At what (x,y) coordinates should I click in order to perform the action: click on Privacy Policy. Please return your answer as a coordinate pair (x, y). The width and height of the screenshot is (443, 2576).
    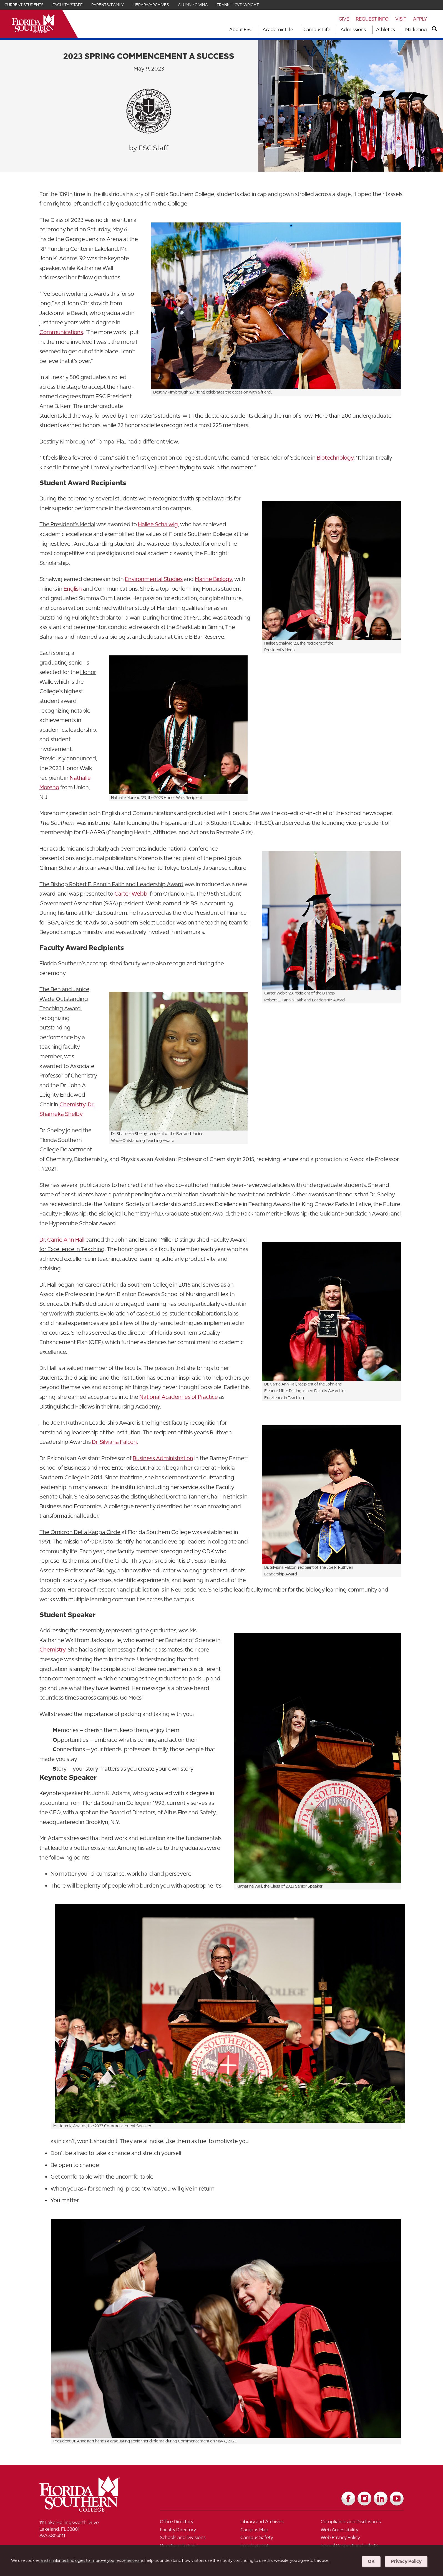
    Looking at the image, I should click on (406, 2561).